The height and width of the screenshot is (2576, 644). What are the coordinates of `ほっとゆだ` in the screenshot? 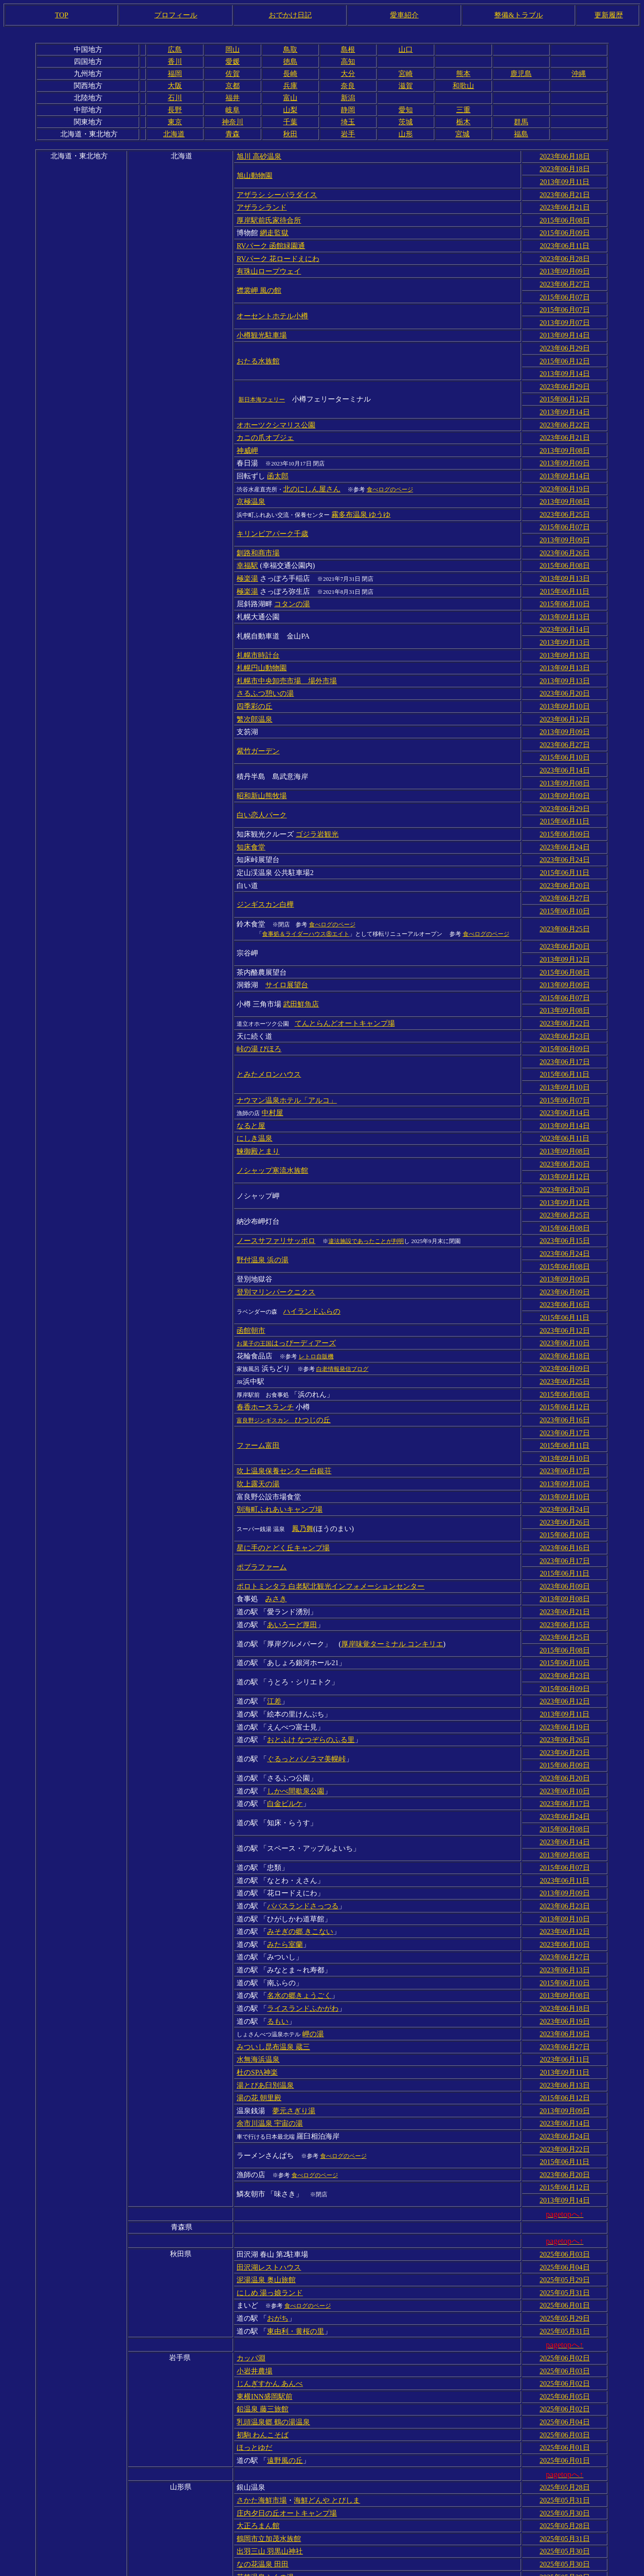 It's located at (254, 2318).